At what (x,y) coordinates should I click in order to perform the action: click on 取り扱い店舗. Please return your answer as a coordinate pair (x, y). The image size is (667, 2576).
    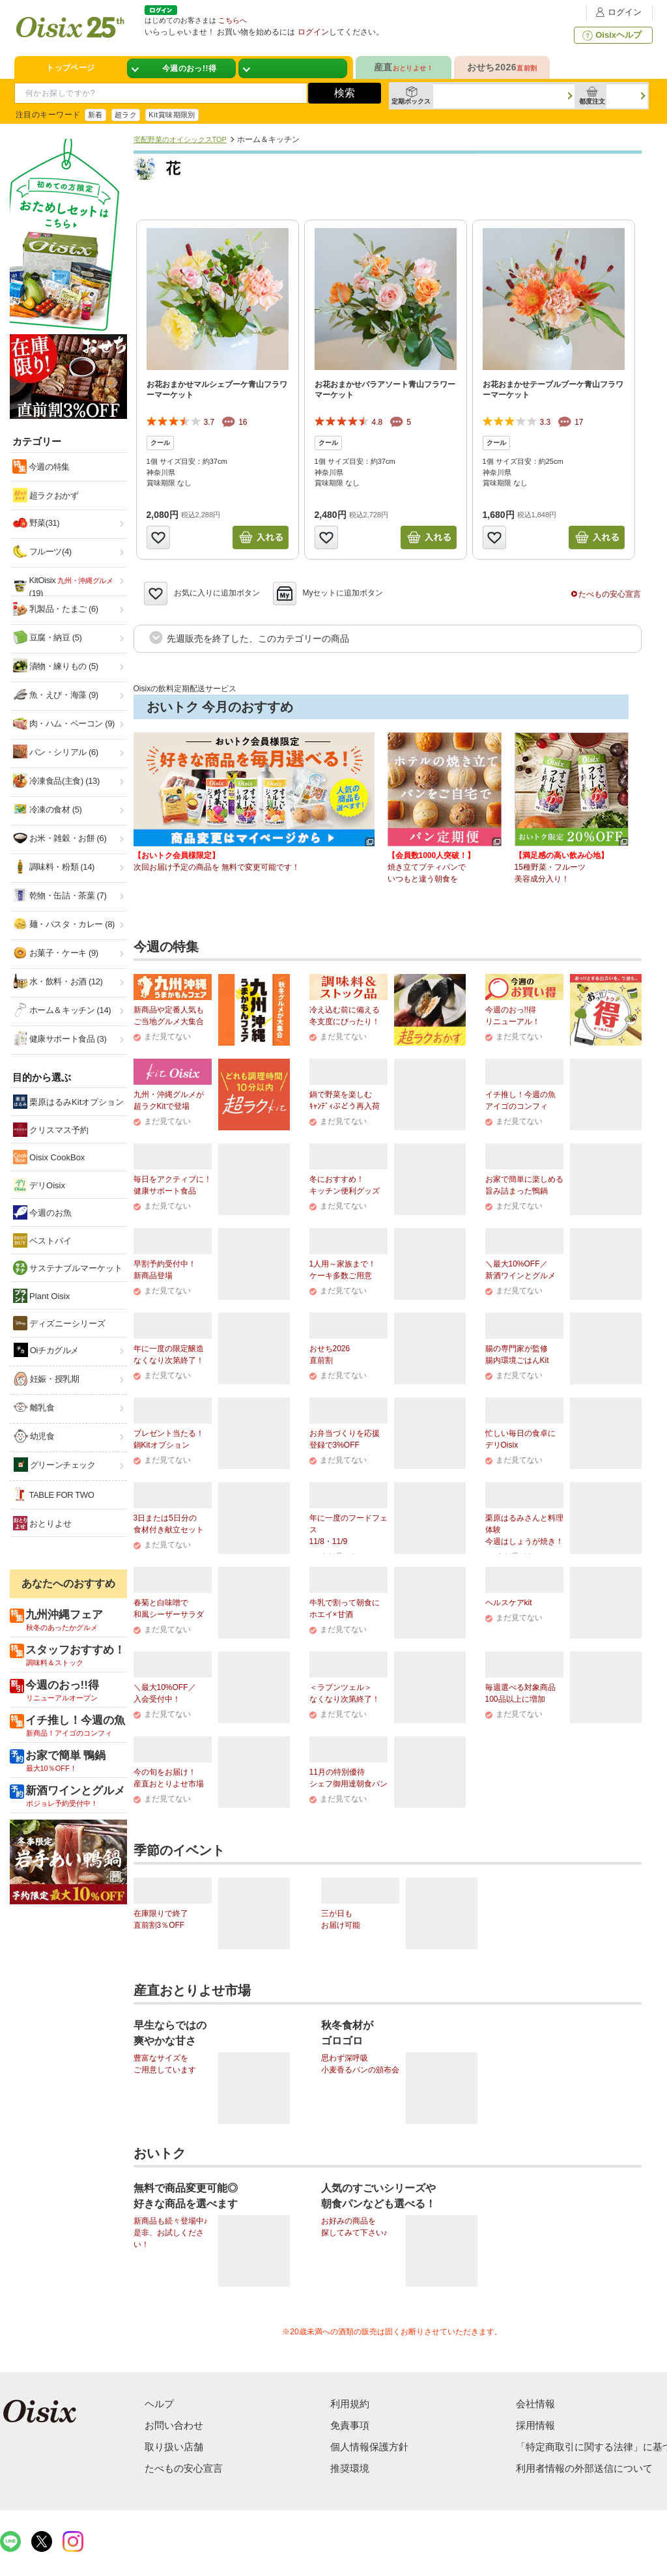
    Looking at the image, I should click on (174, 2446).